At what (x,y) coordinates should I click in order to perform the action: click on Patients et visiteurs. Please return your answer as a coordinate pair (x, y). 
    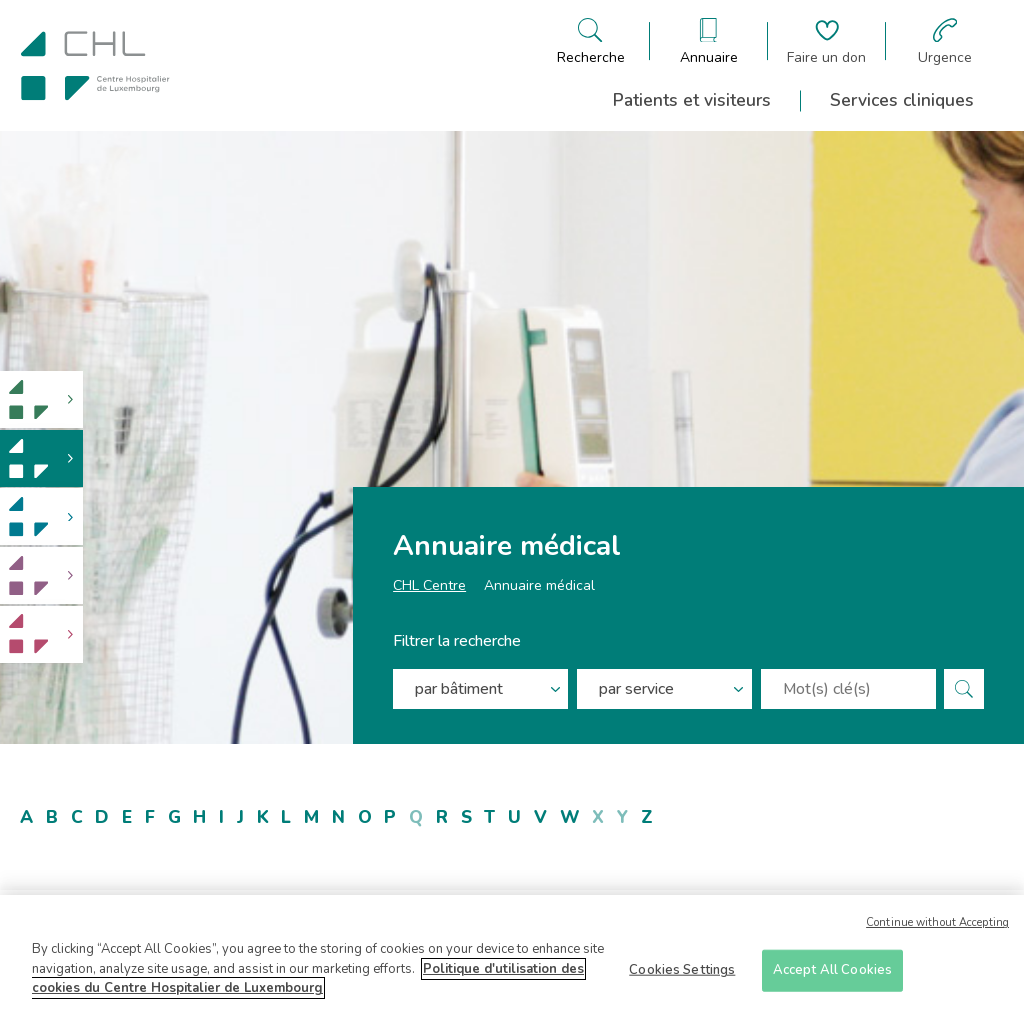
    Looking at the image, I should click on (692, 100).